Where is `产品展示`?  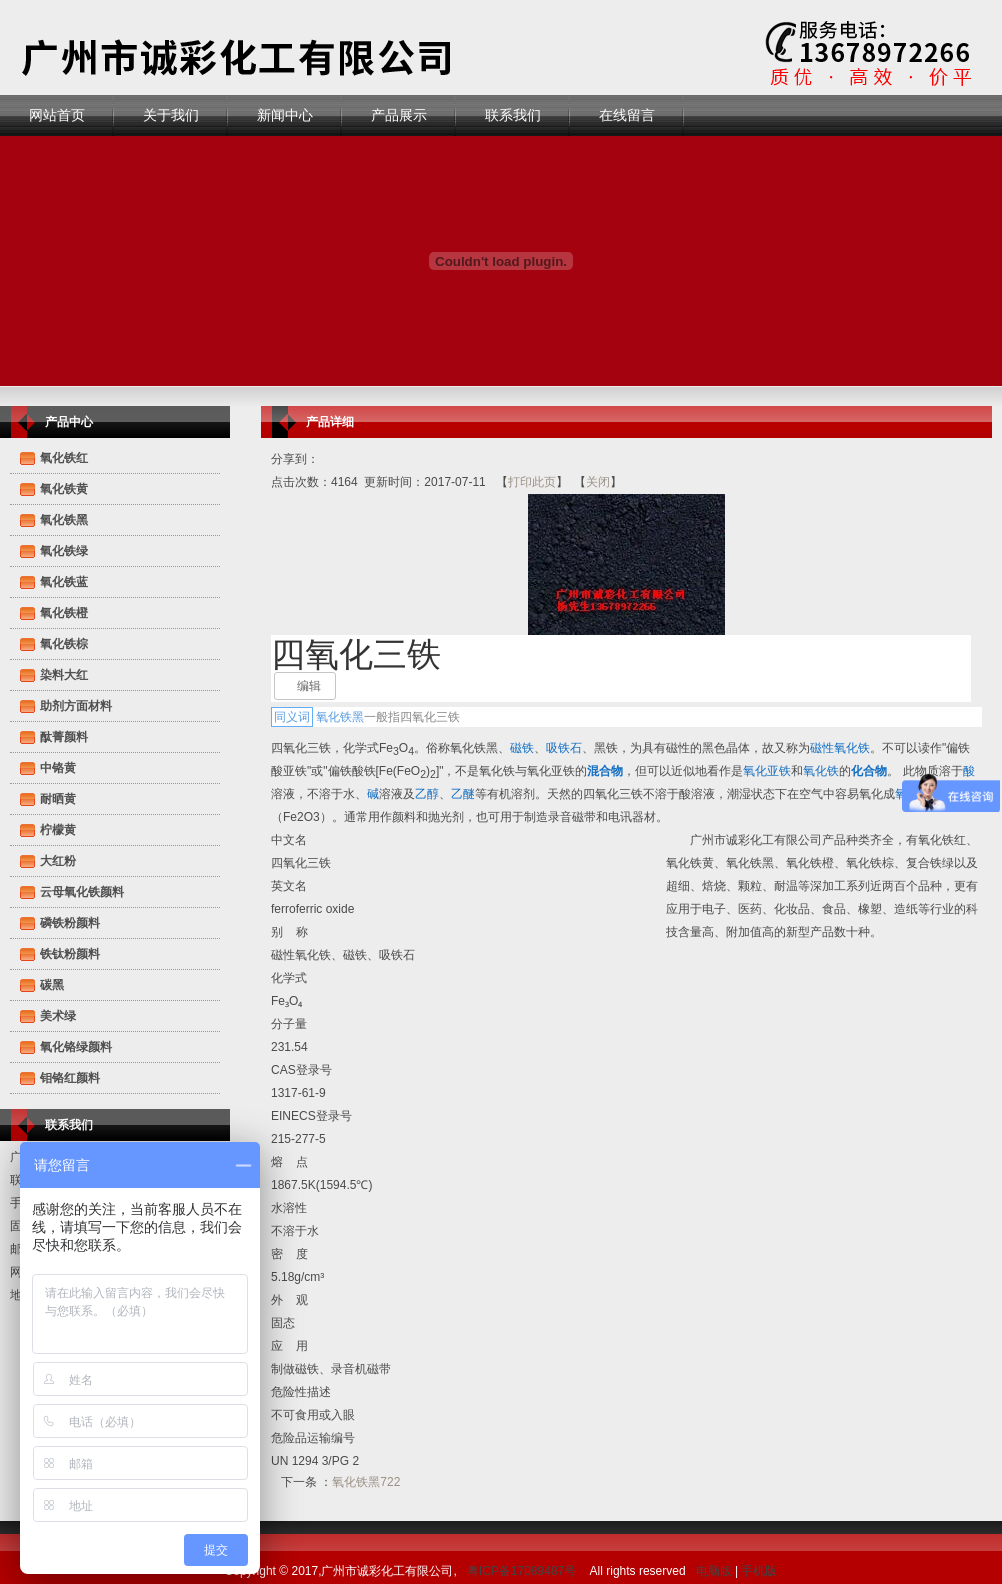
产品展示 is located at coordinates (399, 115).